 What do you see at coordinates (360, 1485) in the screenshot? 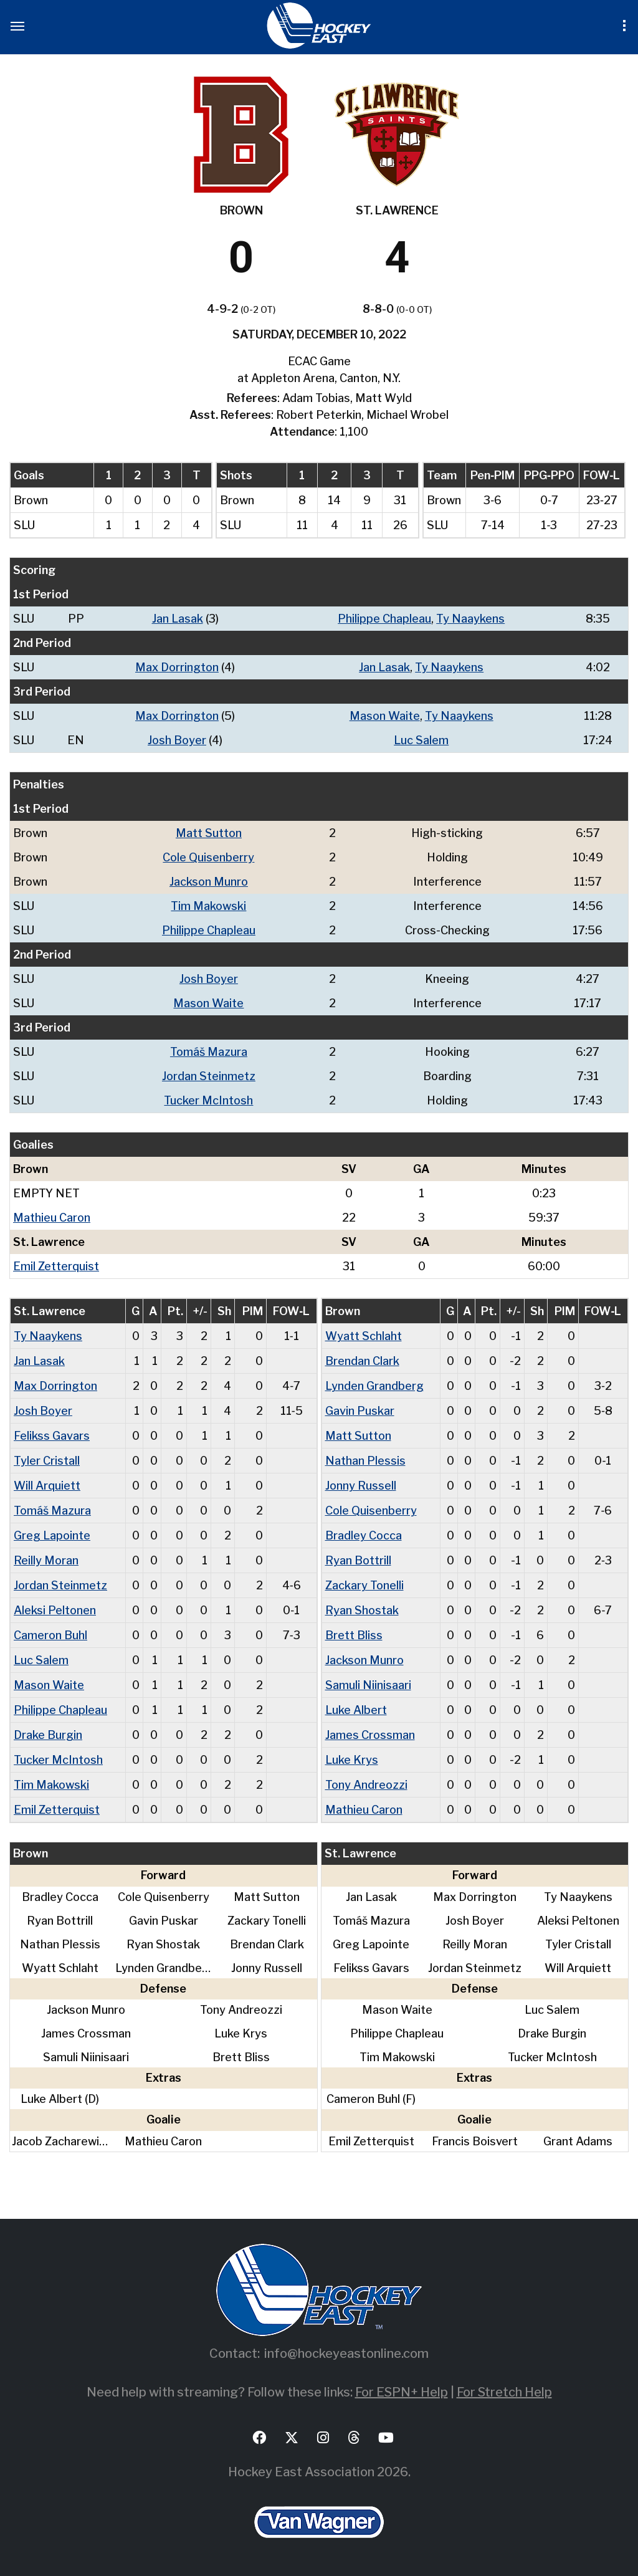
I see `Jonny Russell` at bounding box center [360, 1485].